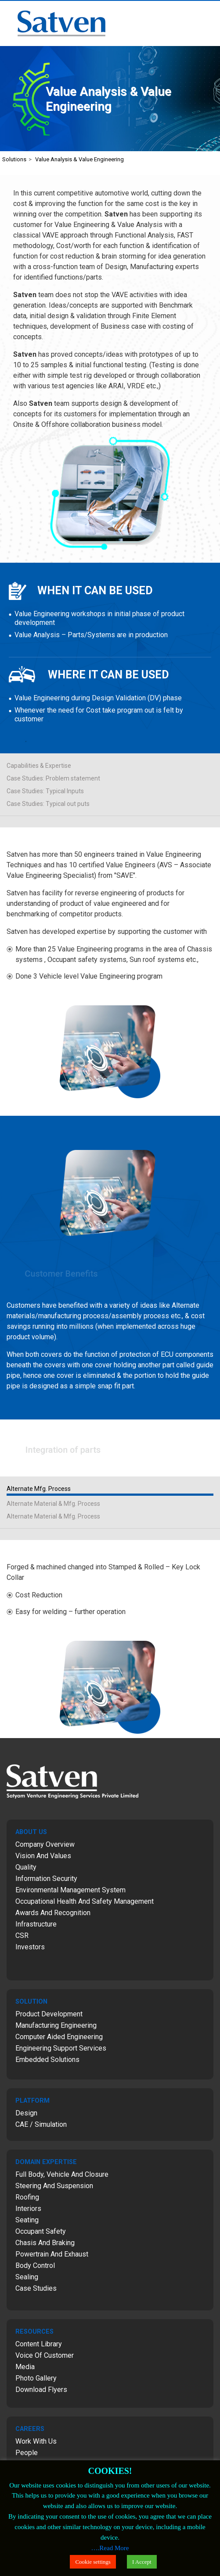 This screenshot has width=220, height=2576. What do you see at coordinates (43, 1856) in the screenshot?
I see `Vision and Values` at bounding box center [43, 1856].